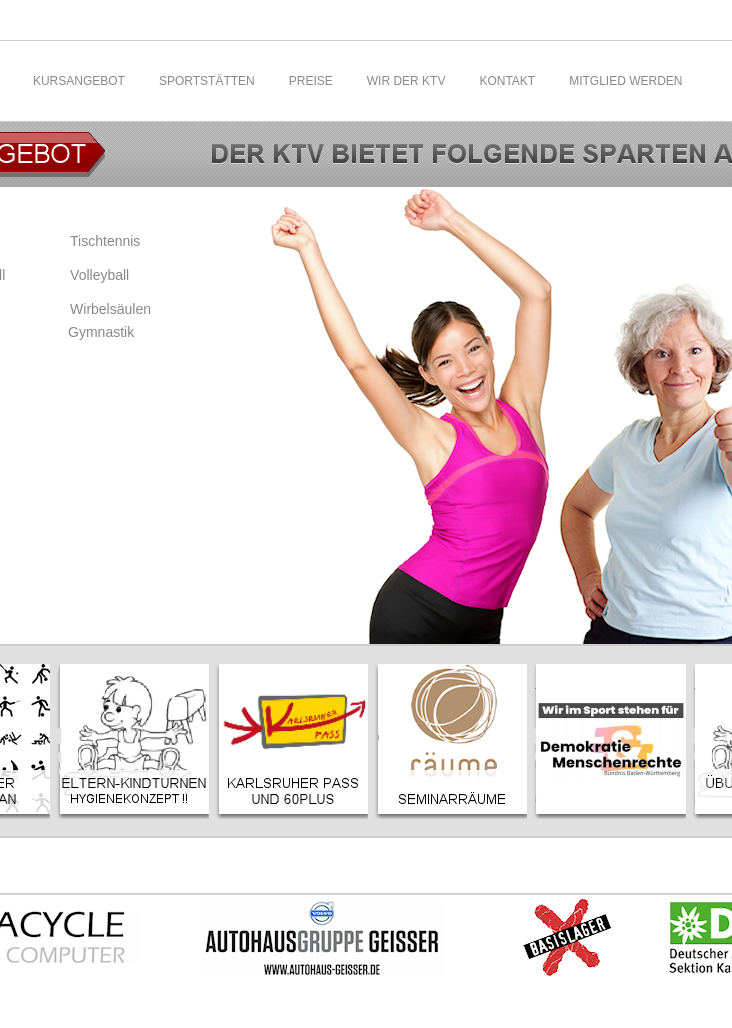  Describe the element at coordinates (109, 321) in the screenshot. I see `Wirbelsäulen Gymnastik` at that location.